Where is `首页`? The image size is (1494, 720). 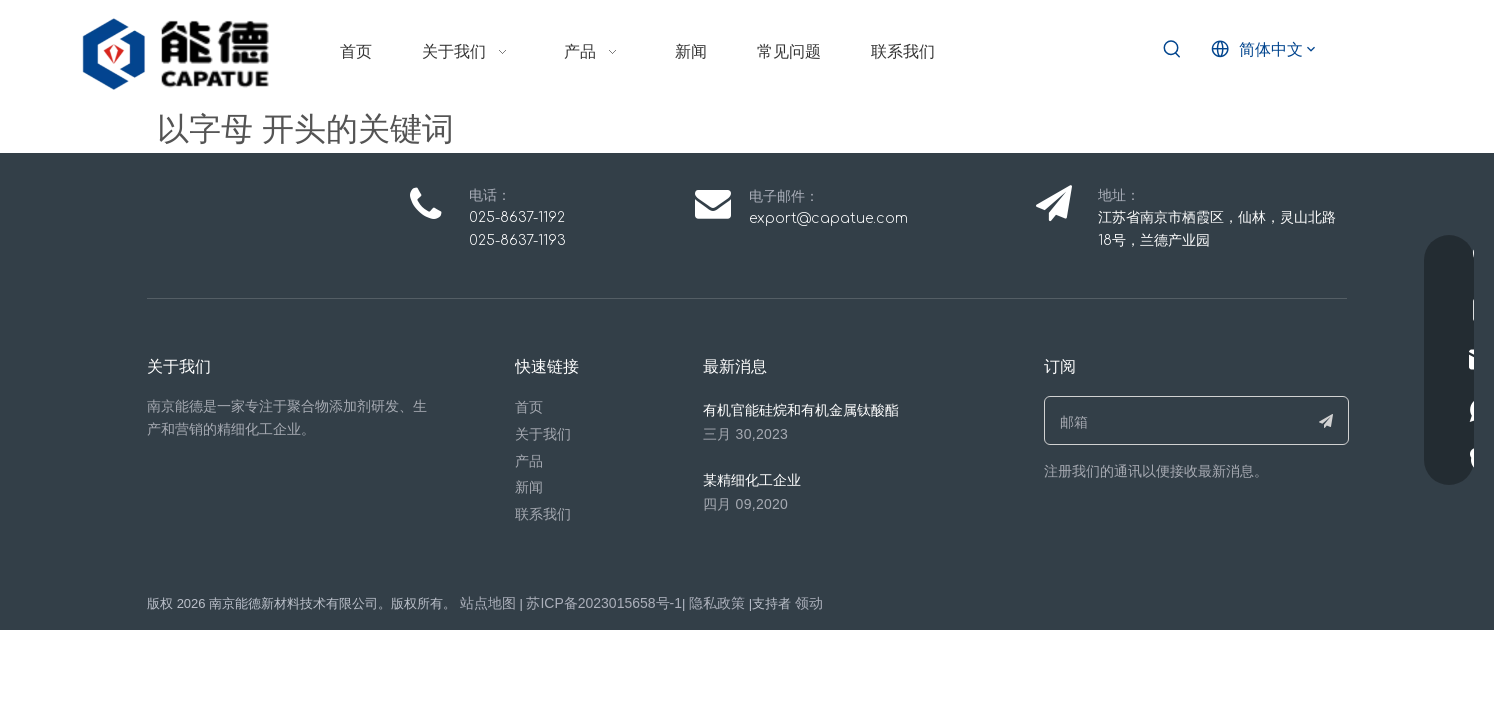 首页 is located at coordinates (529, 407).